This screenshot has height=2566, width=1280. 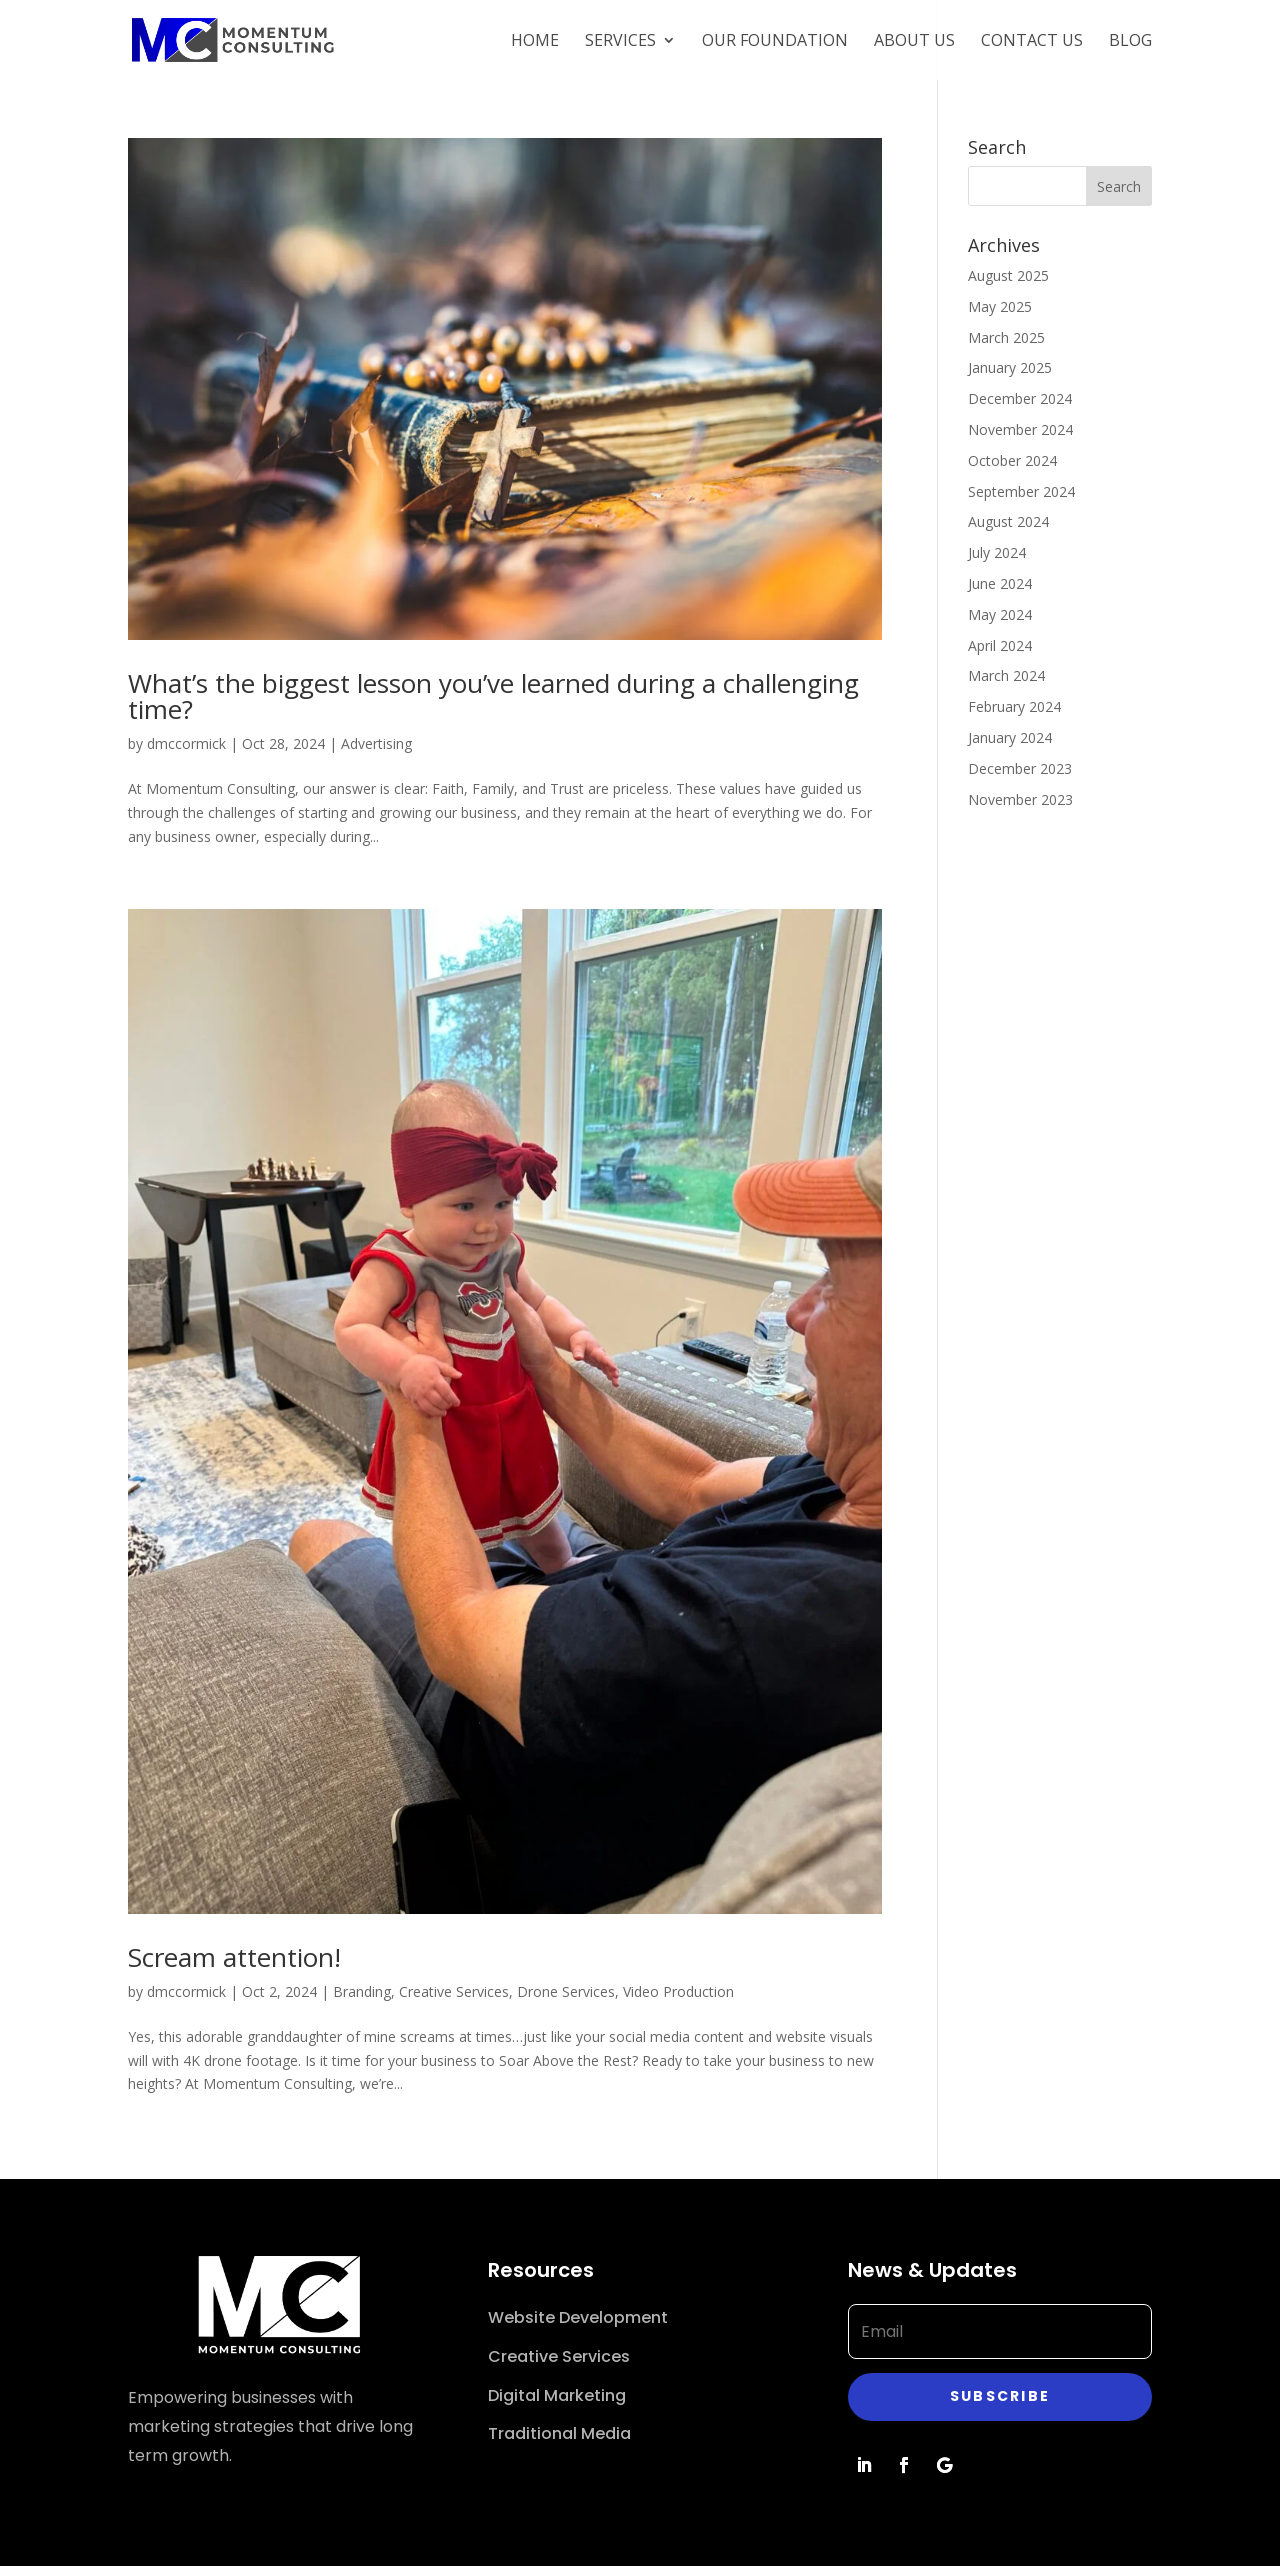 I want to click on November 2023, so click(x=1020, y=799).